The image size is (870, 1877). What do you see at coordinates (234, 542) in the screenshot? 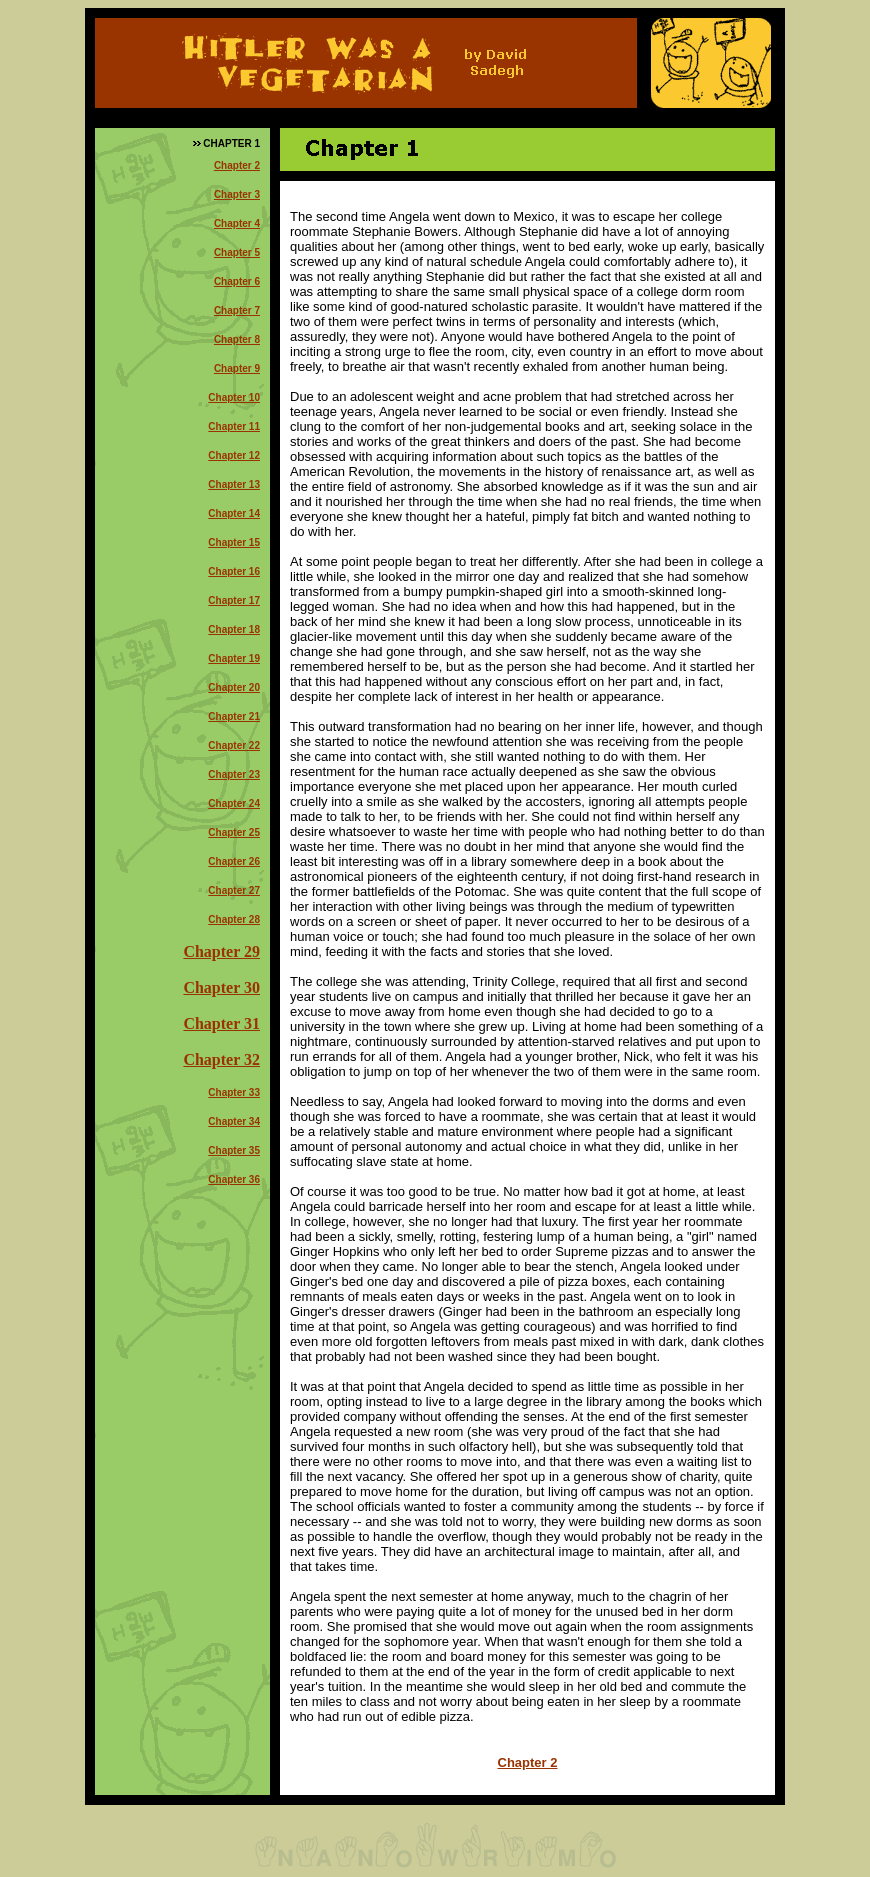
I see `Chapter 15` at bounding box center [234, 542].